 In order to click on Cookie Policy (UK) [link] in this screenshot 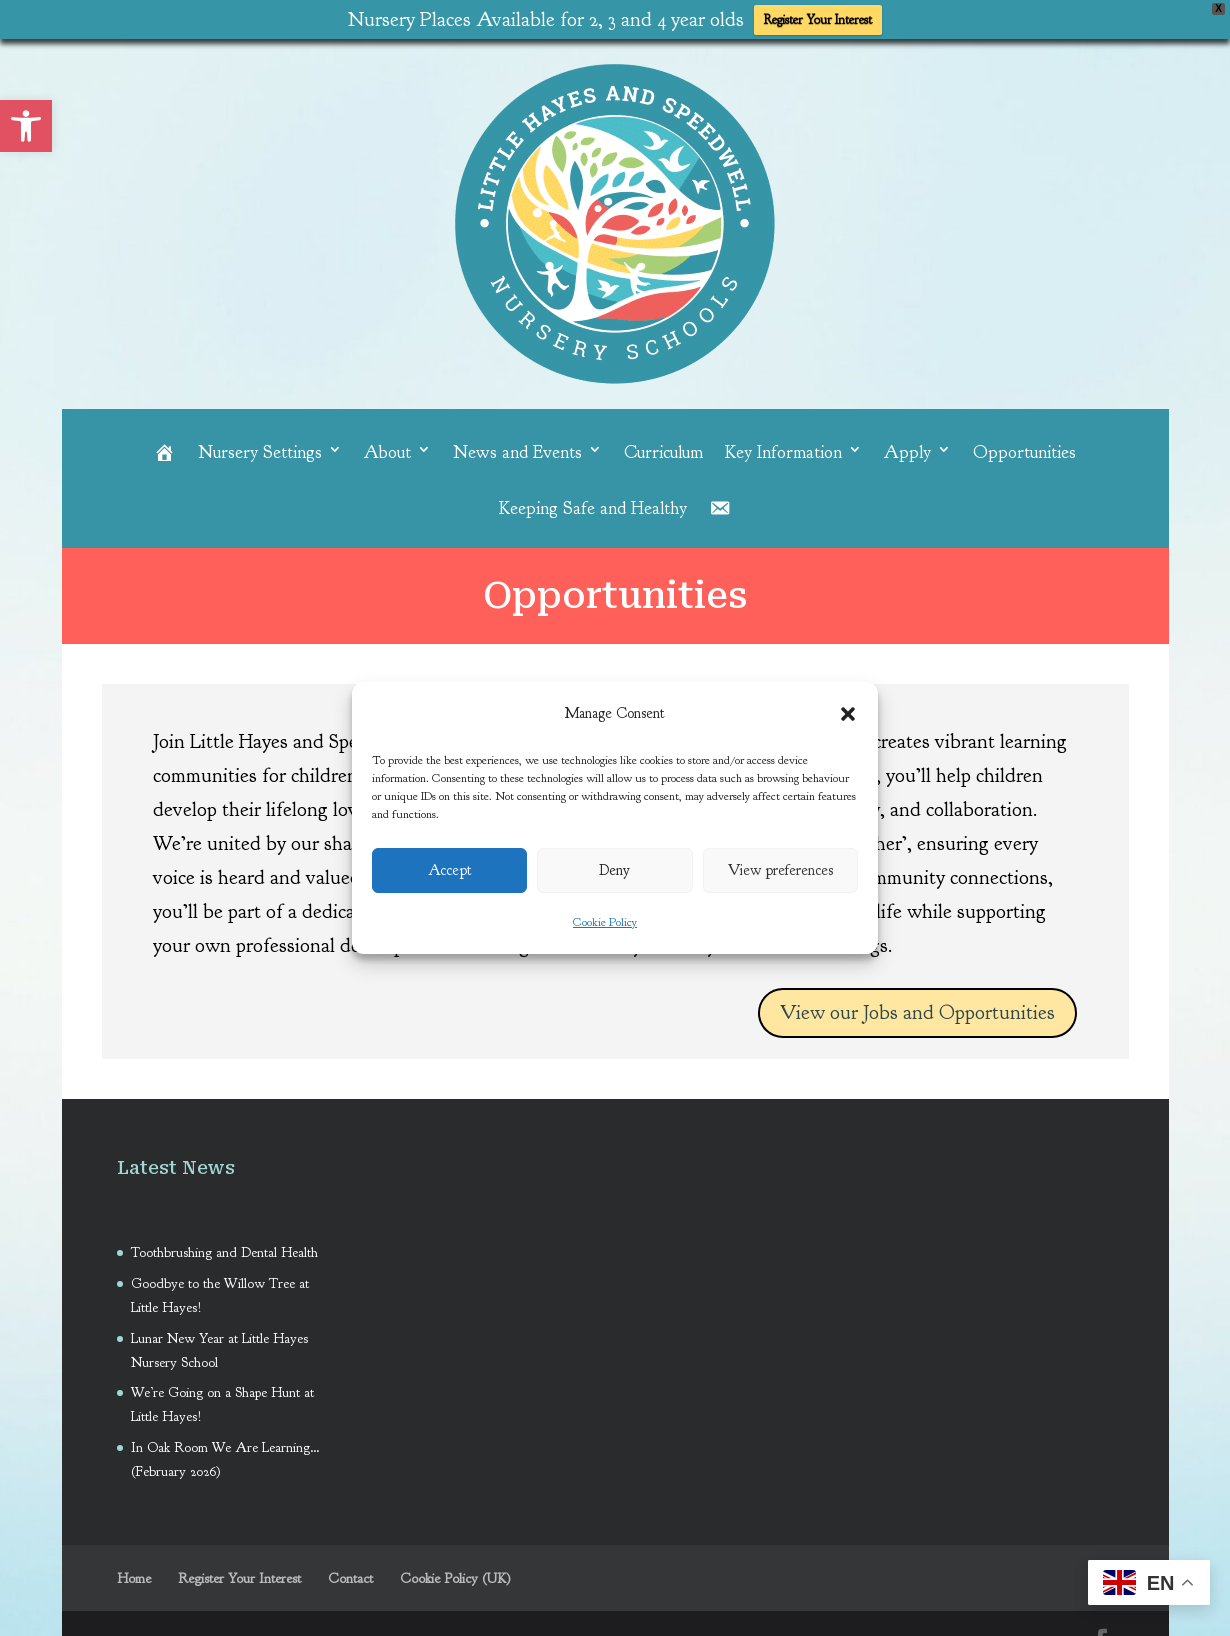, I will do `click(455, 1573)`.